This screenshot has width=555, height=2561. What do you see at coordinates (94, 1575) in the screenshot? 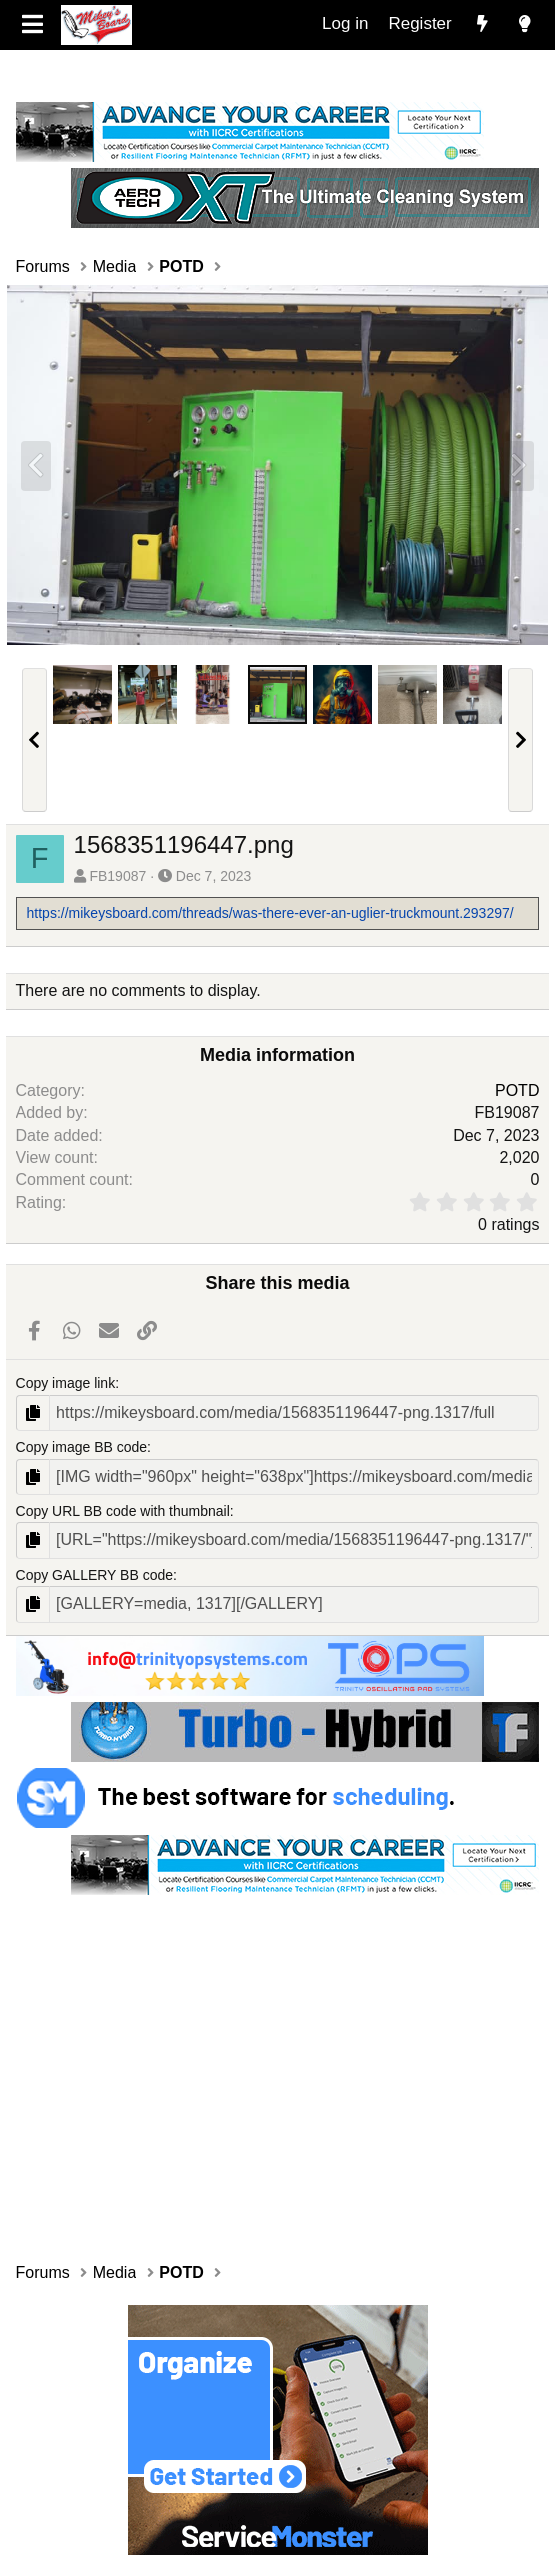
I see `Copy GALLERY BB code` at bounding box center [94, 1575].